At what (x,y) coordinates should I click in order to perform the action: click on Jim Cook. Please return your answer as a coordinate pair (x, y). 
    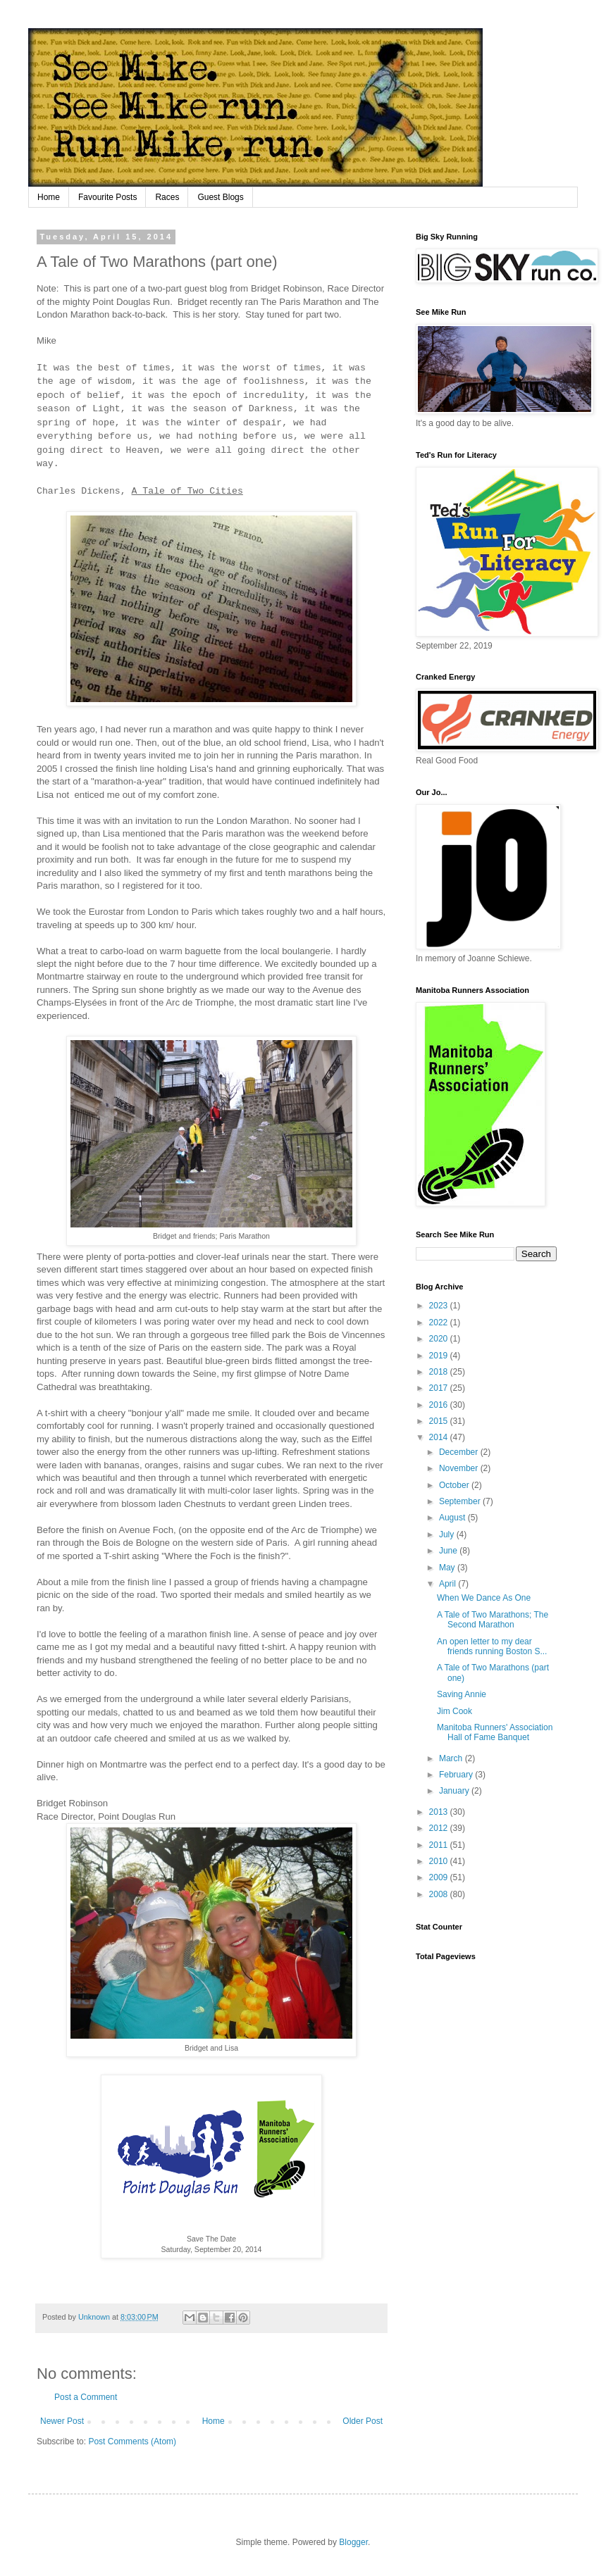
    Looking at the image, I should click on (454, 1711).